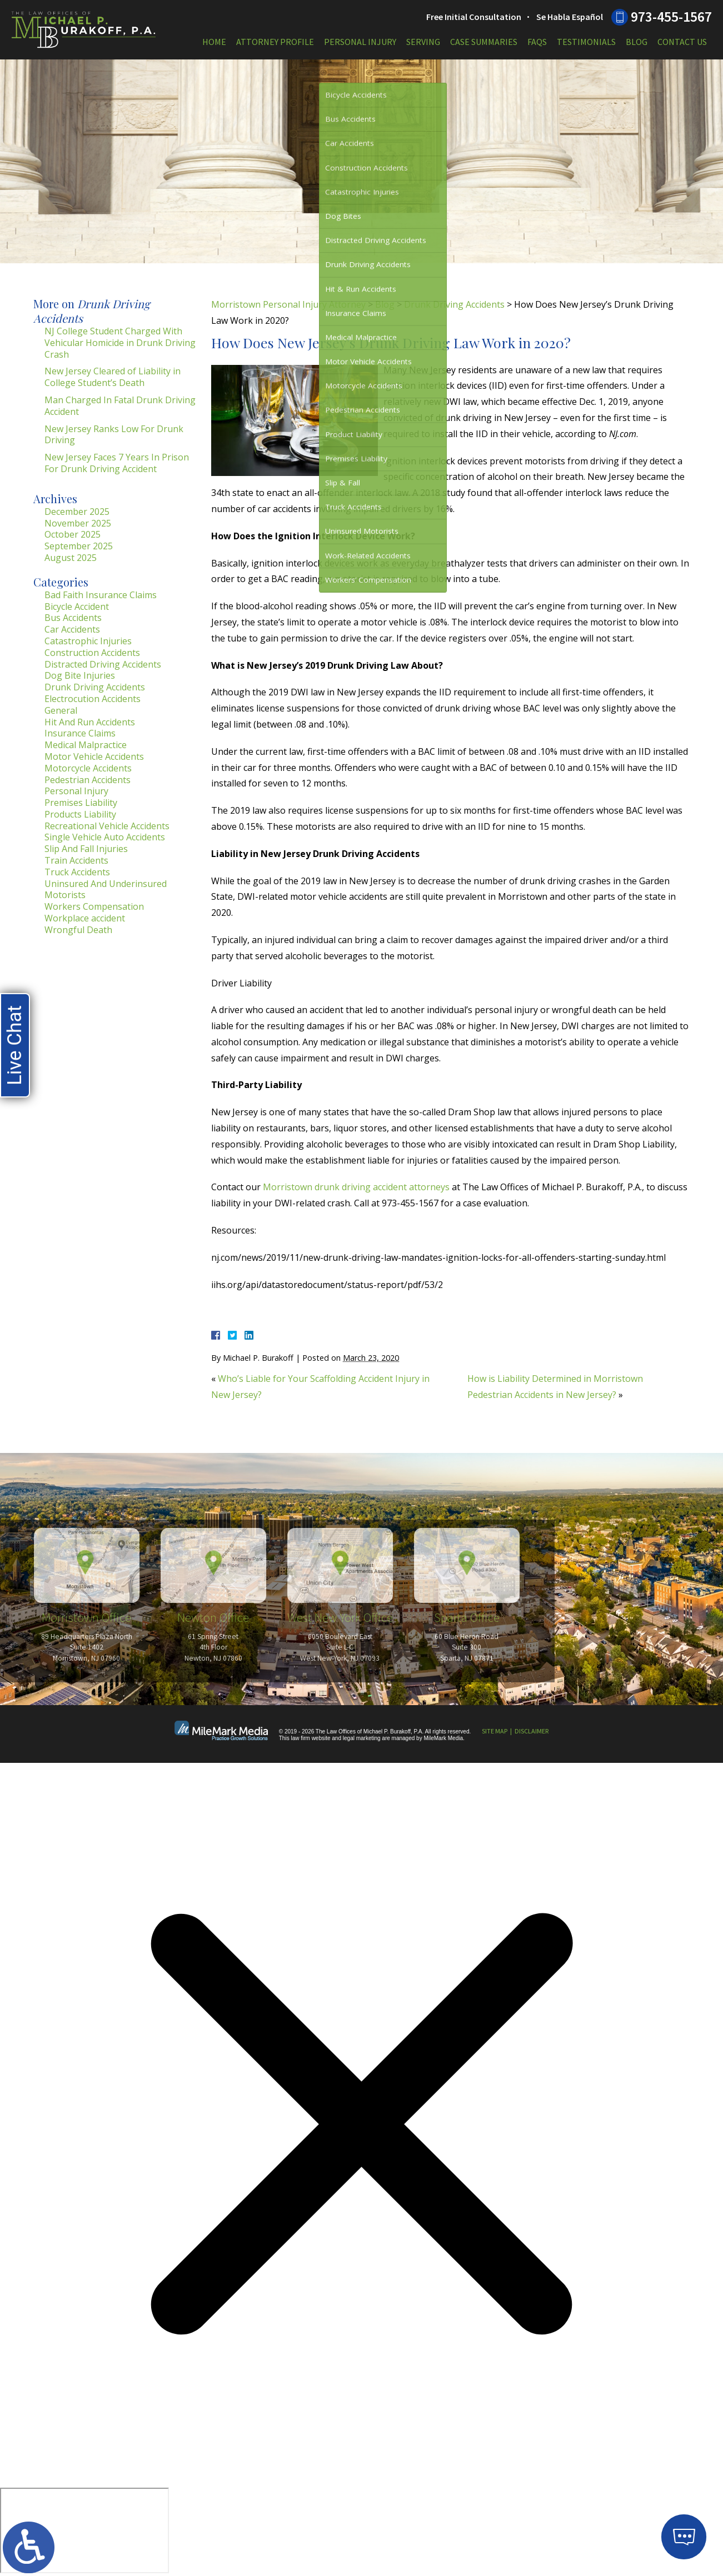 Image resolution: width=723 pixels, height=2576 pixels. What do you see at coordinates (362, 1738) in the screenshot?
I see `legal marketing` at bounding box center [362, 1738].